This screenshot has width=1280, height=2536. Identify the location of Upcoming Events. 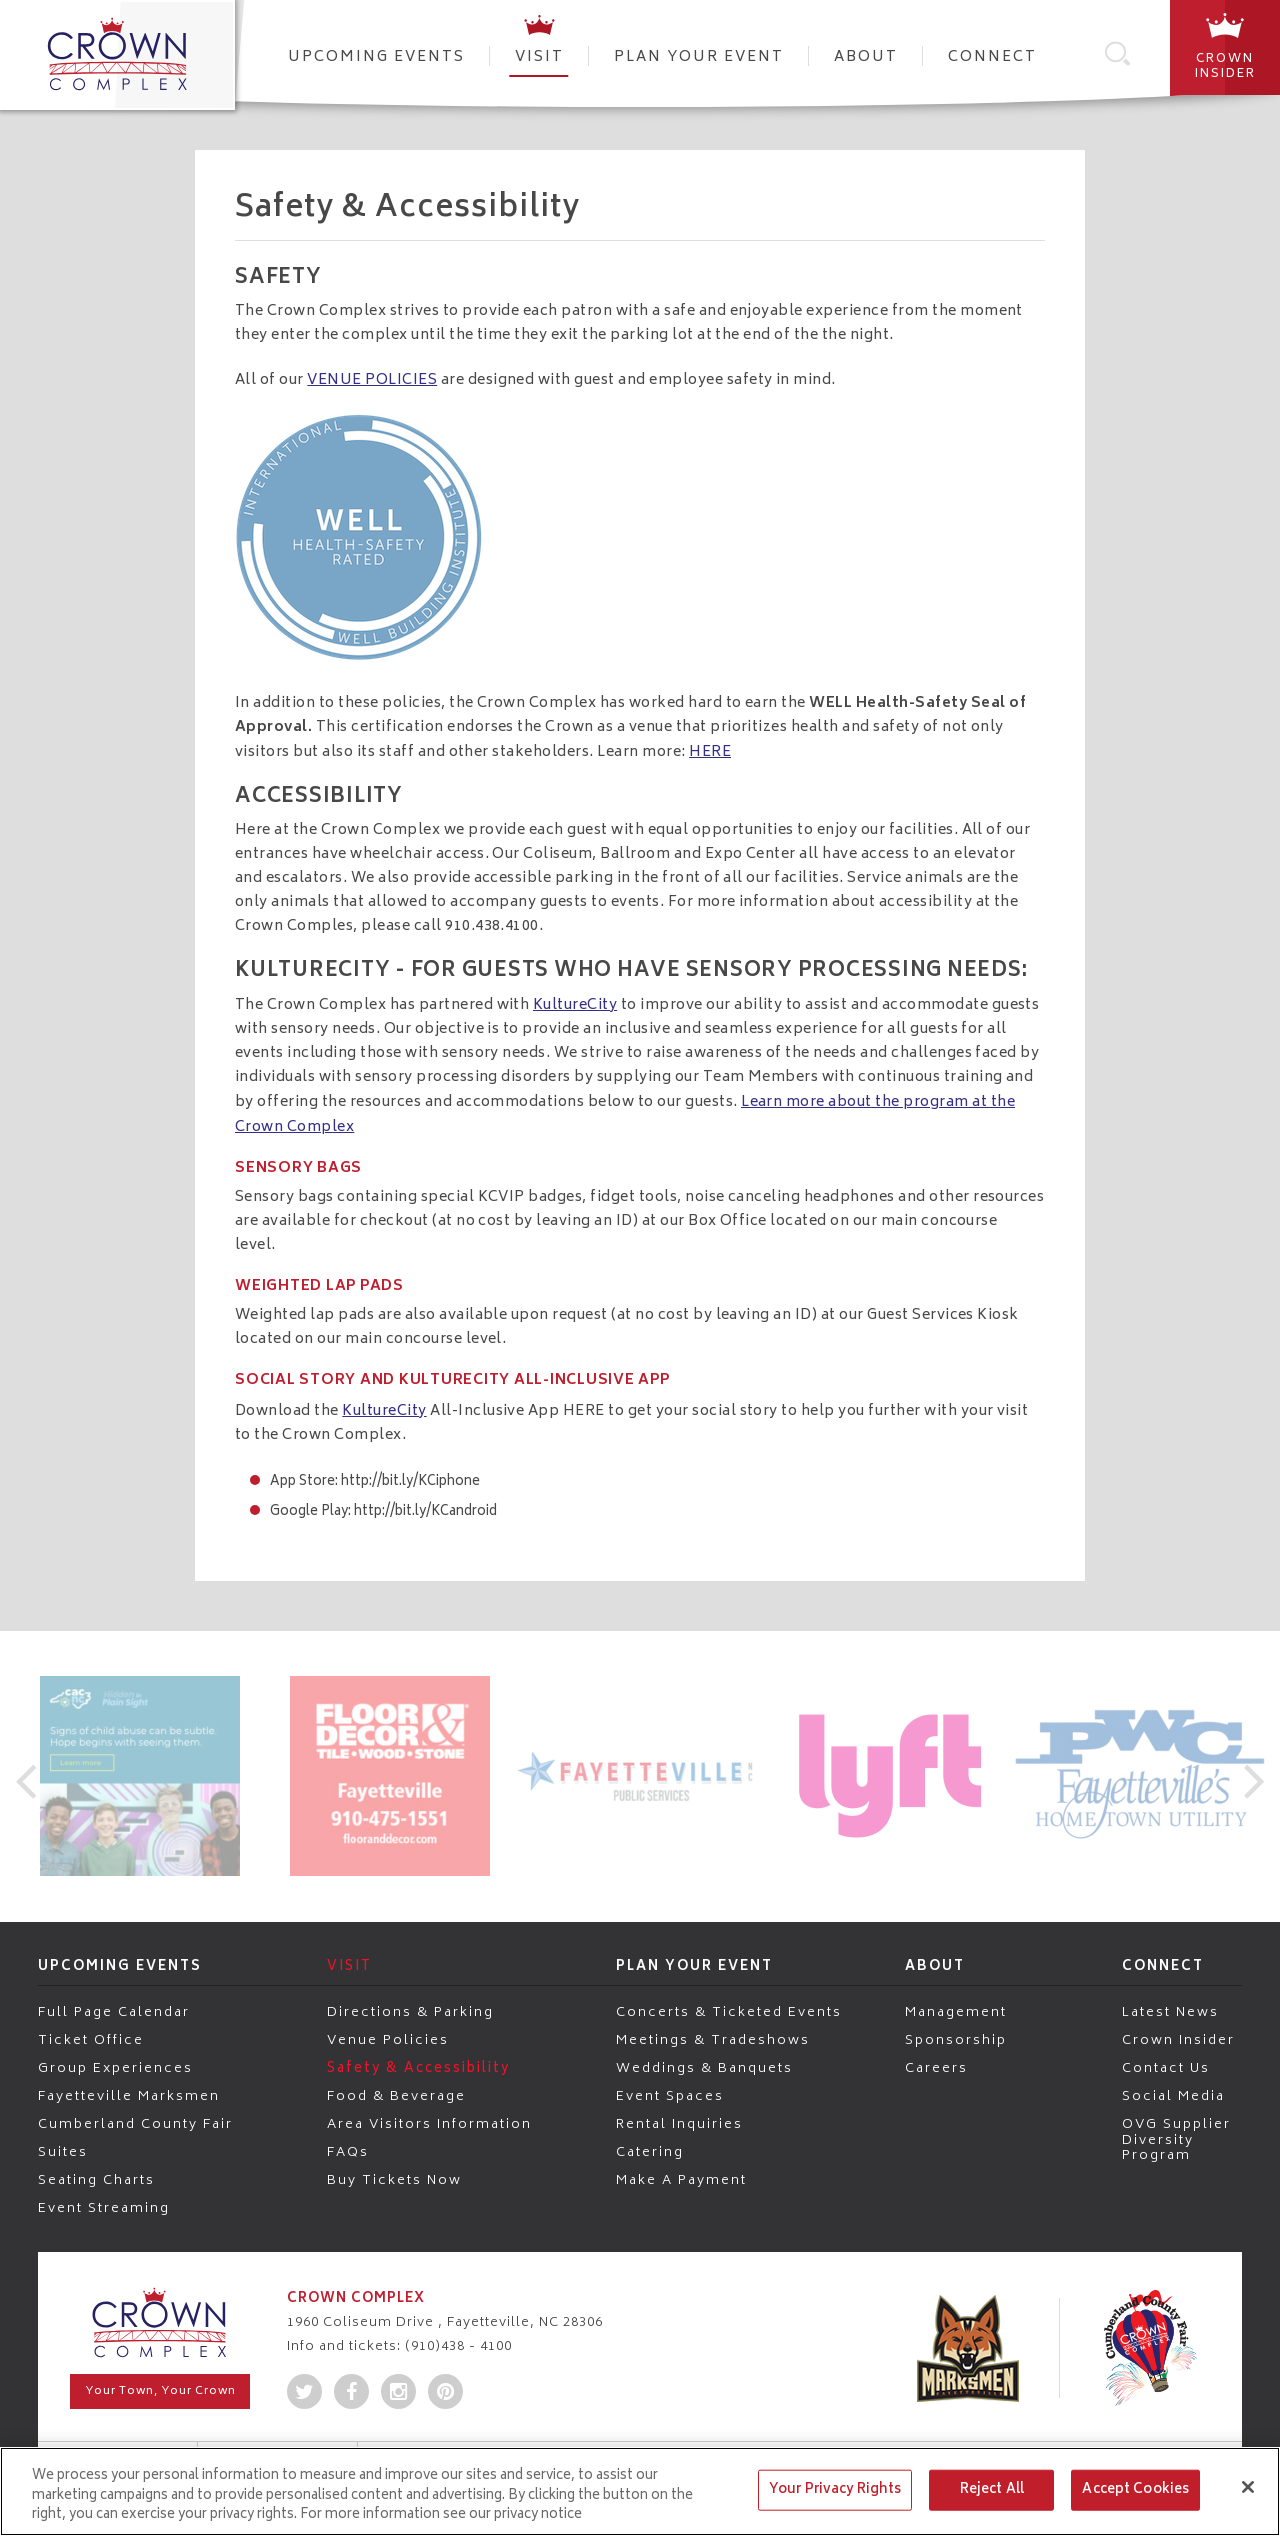
(376, 57).